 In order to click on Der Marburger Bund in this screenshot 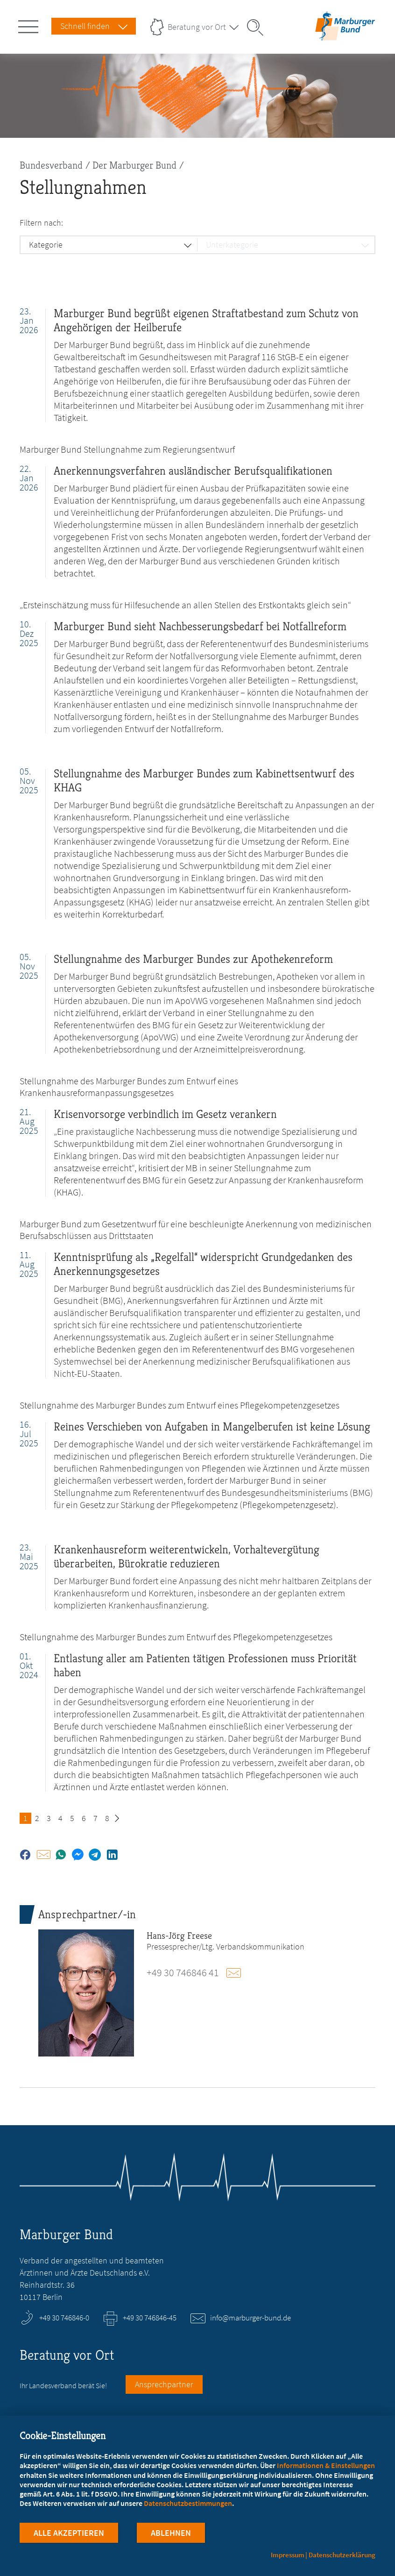, I will do `click(134, 165)`.